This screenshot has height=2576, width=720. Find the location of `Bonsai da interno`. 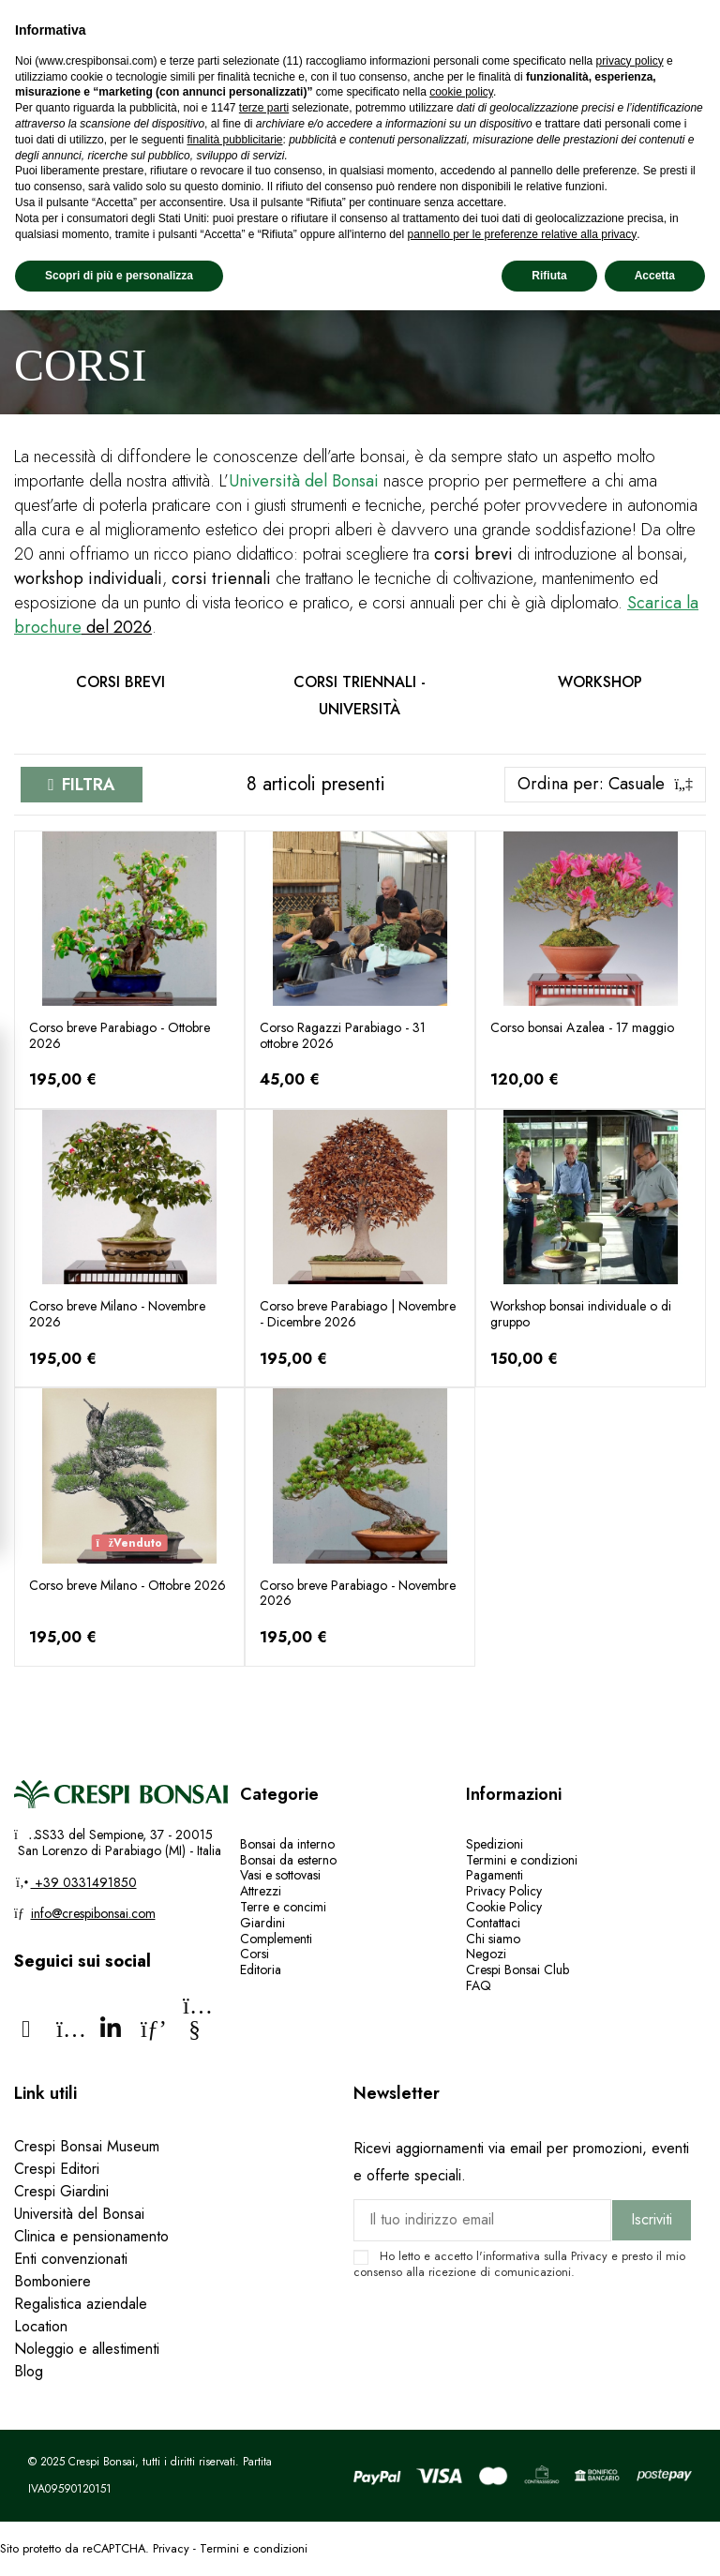

Bonsai da interno is located at coordinates (287, 1844).